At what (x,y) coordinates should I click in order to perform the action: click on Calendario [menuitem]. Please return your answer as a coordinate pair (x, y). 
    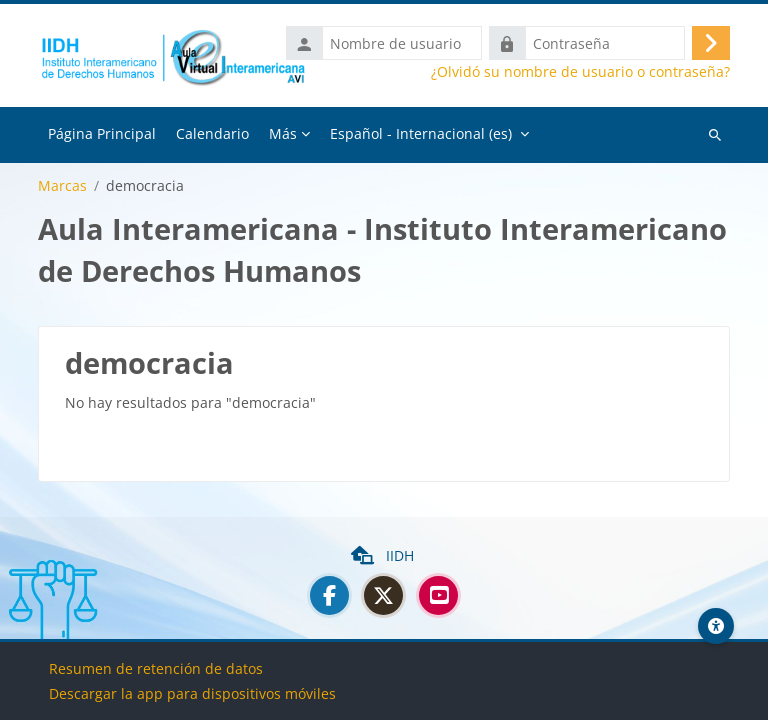
    Looking at the image, I should click on (212, 133).